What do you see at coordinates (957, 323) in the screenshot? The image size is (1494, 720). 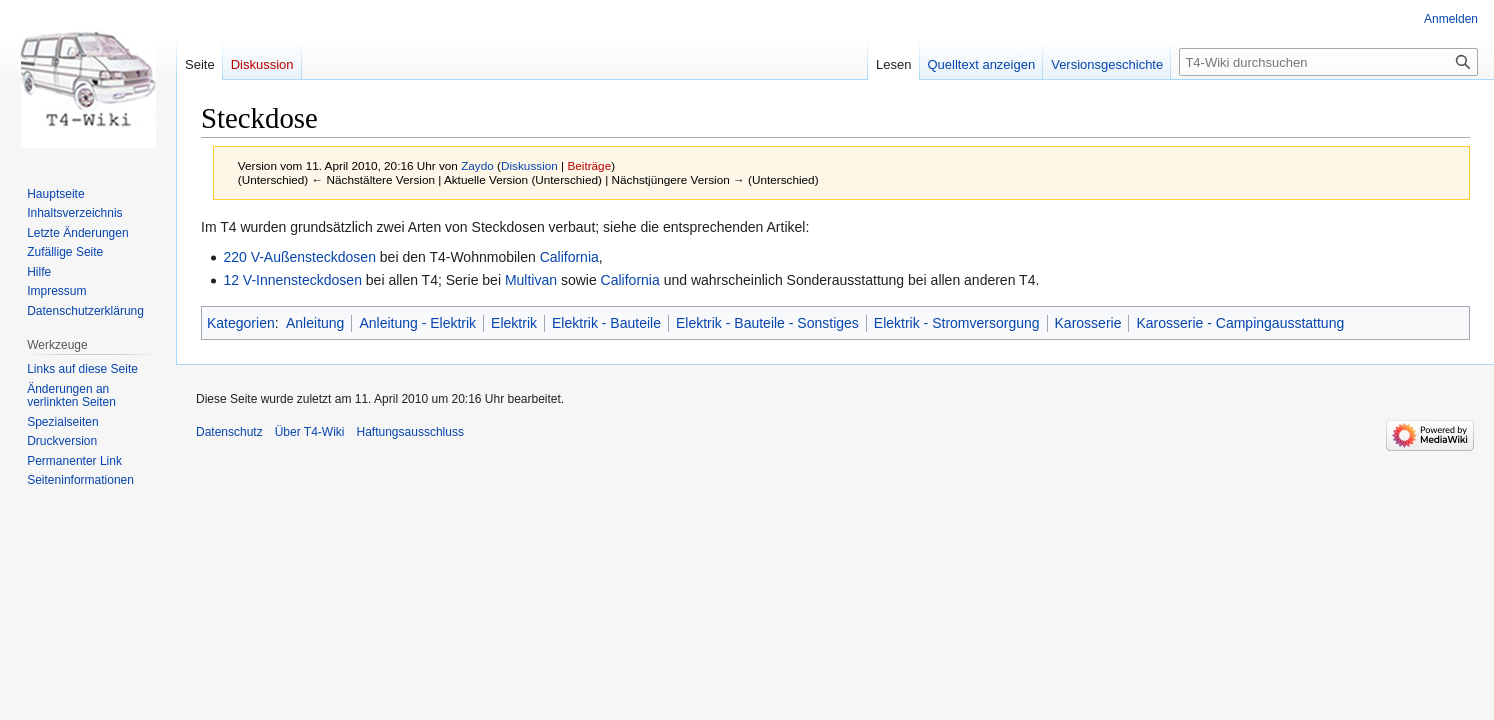 I see `Elektrik - Stromversorgung` at bounding box center [957, 323].